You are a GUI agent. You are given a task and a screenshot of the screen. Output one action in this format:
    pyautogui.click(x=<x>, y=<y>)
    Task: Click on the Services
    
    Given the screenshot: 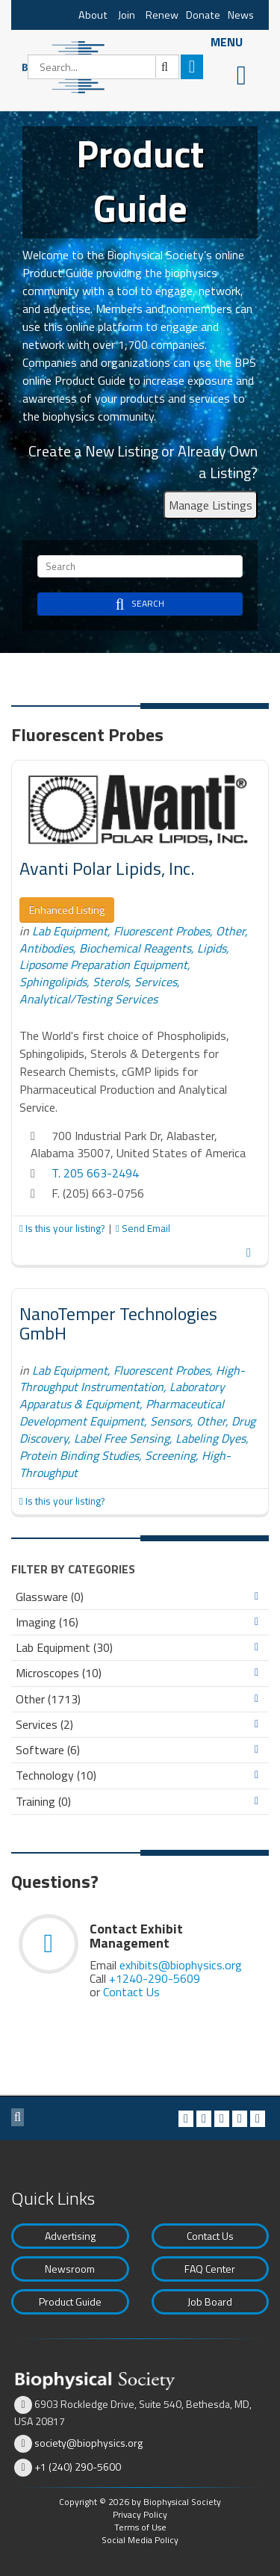 What is the action you would take?
    pyautogui.click(x=155, y=982)
    